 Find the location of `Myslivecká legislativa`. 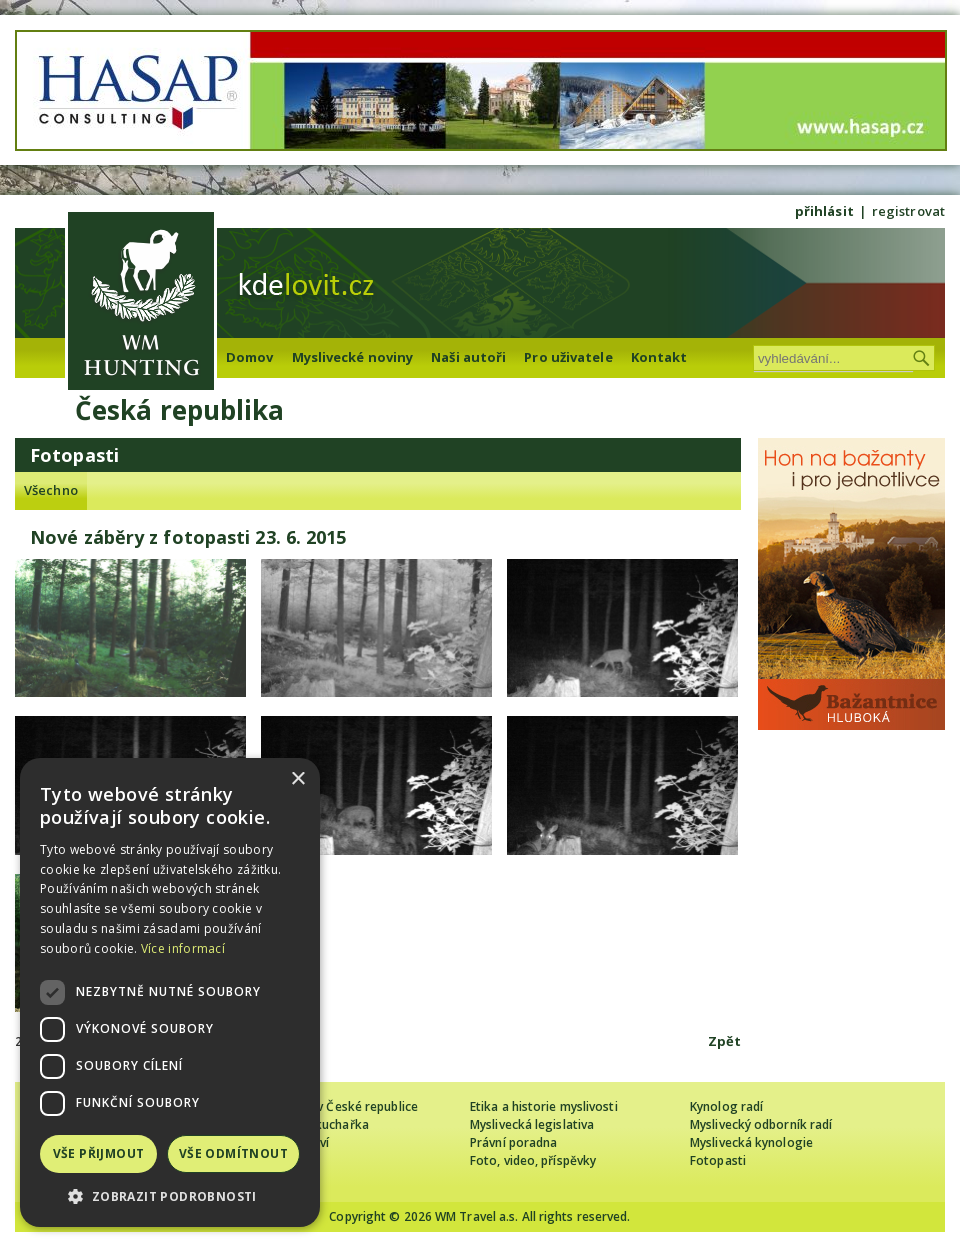

Myslivecká legislativa is located at coordinates (532, 1124).